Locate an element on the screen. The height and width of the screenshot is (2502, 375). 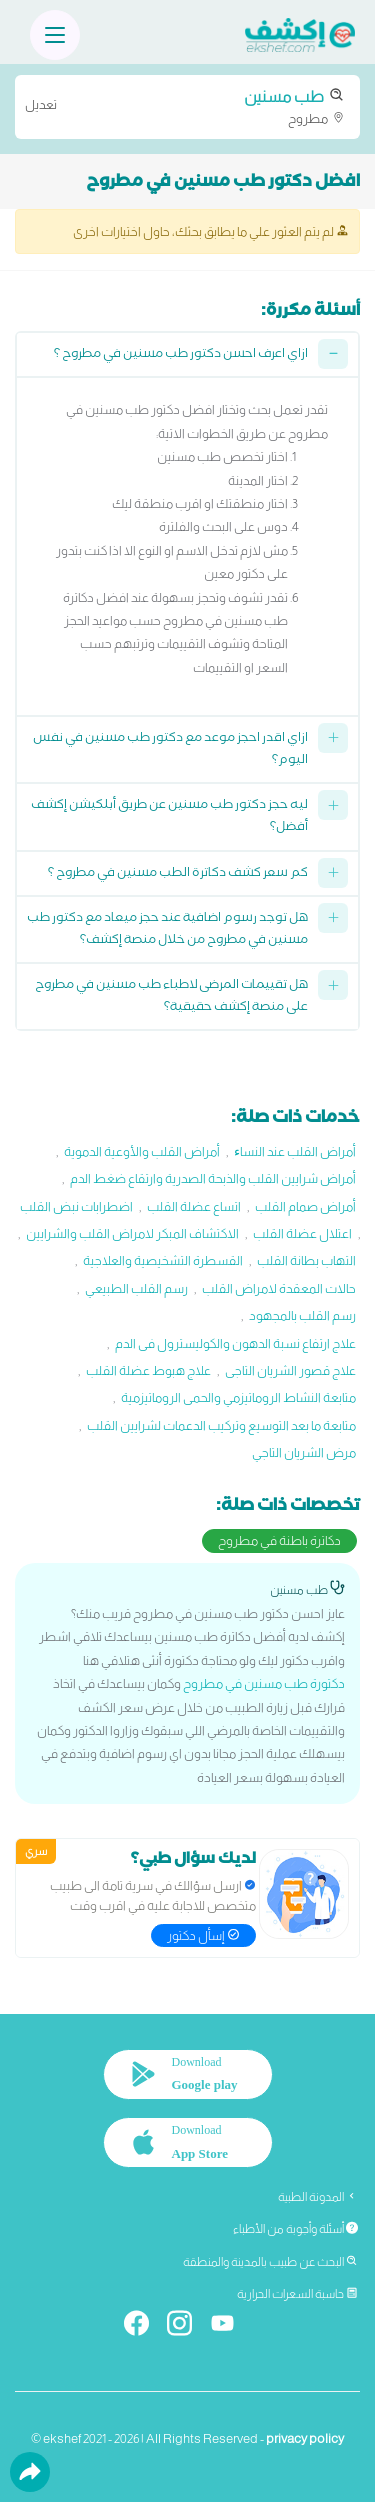
اعتلال عضلة القلب is located at coordinates (302, 1233).